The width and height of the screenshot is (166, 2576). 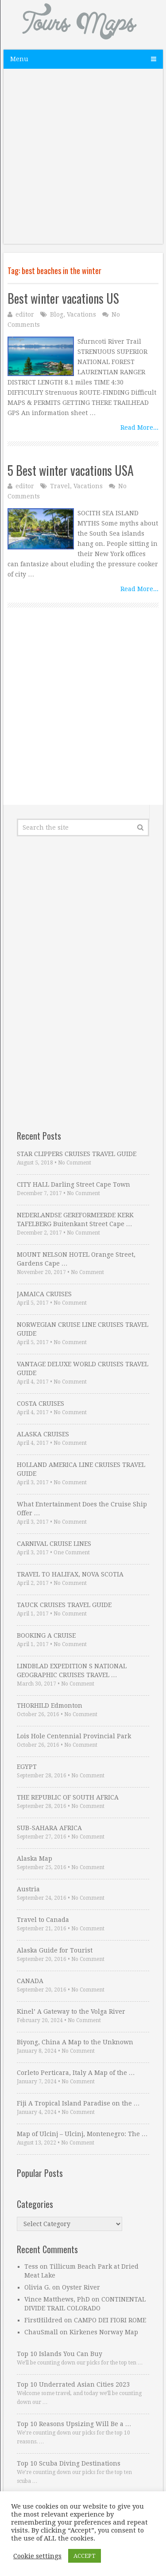 What do you see at coordinates (63, 298) in the screenshot?
I see `Best winter vacations US` at bounding box center [63, 298].